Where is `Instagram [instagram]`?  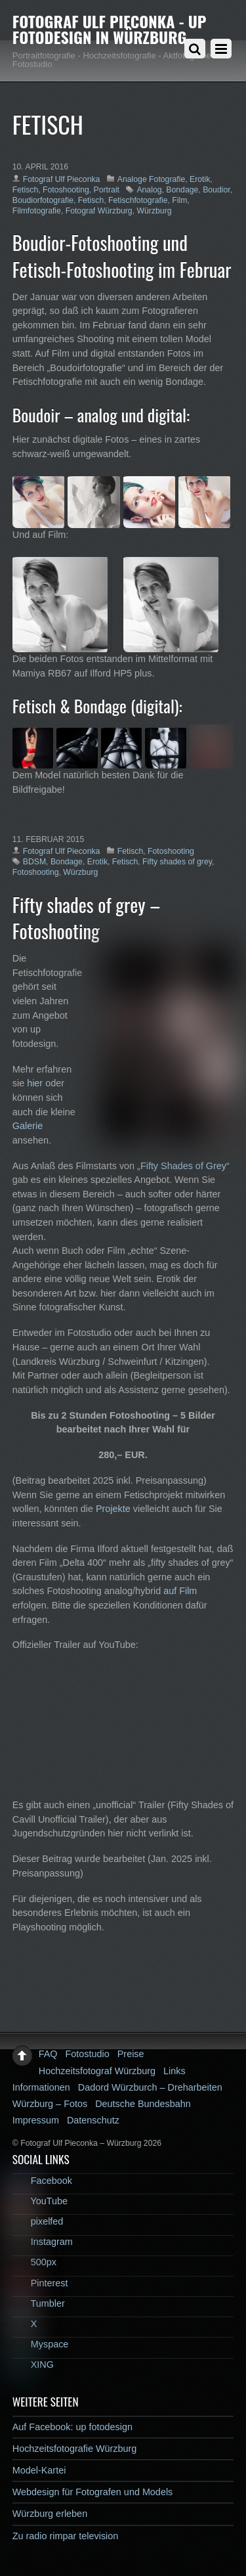
Instagram [instagram] is located at coordinates (42, 2241).